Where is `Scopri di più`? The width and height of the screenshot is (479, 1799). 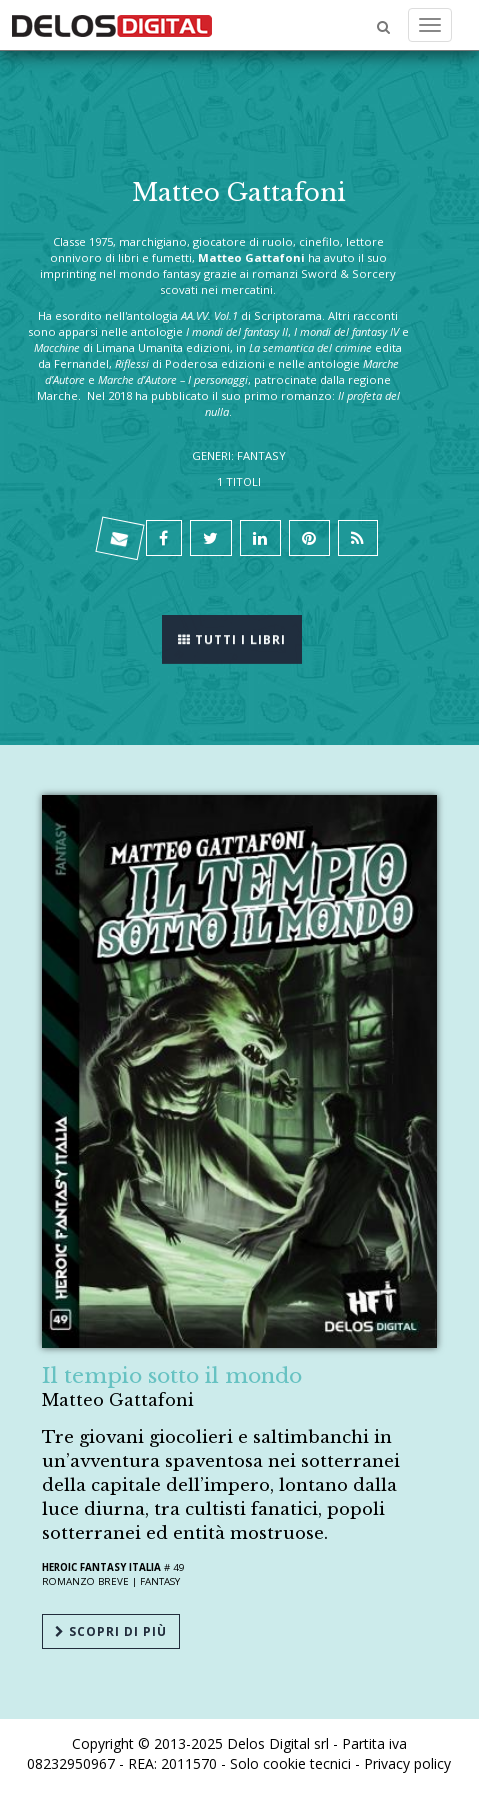 Scopri di più is located at coordinates (111, 1631).